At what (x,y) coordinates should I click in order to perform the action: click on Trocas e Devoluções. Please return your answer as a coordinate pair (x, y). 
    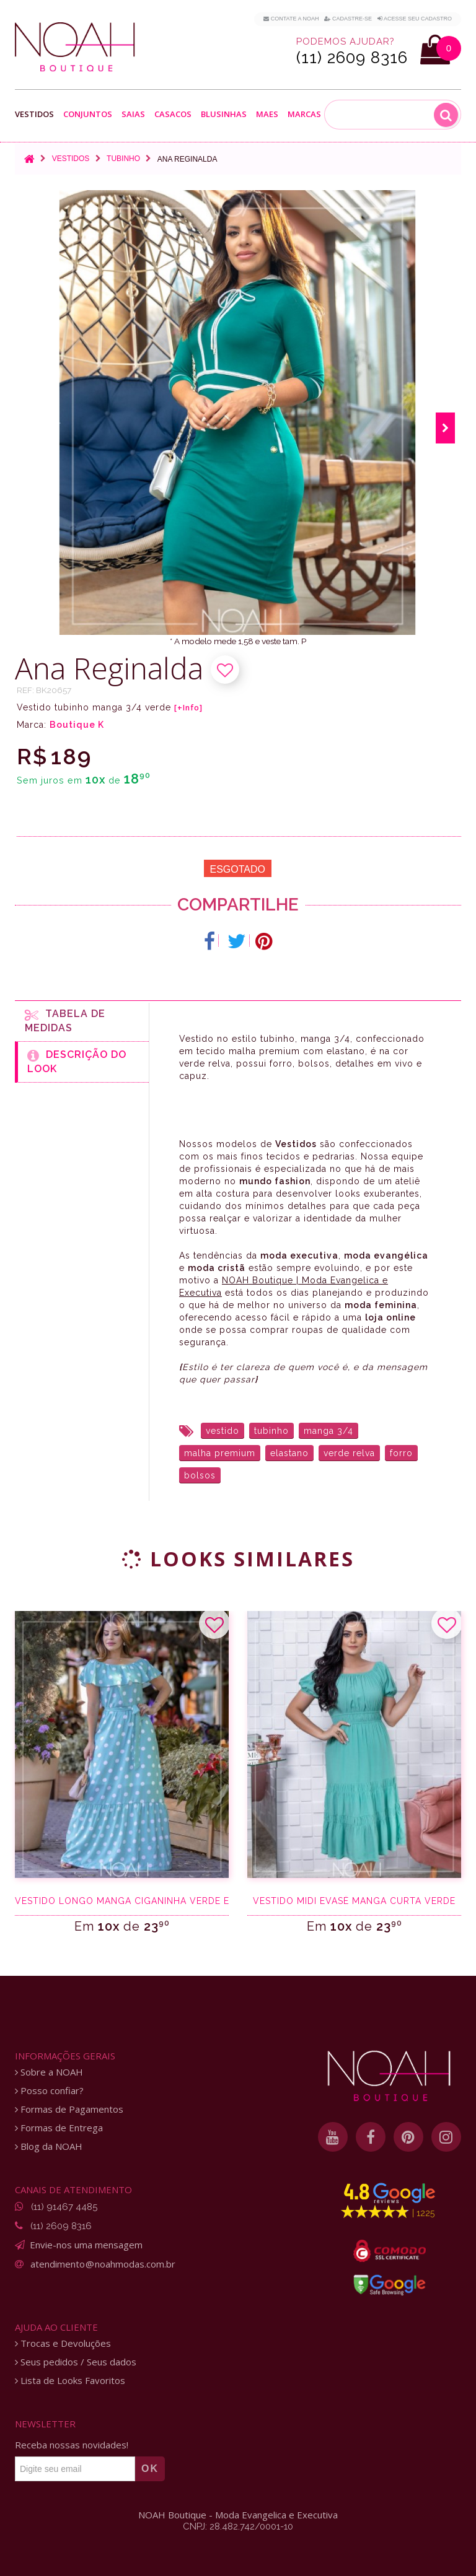
    Looking at the image, I should click on (63, 2343).